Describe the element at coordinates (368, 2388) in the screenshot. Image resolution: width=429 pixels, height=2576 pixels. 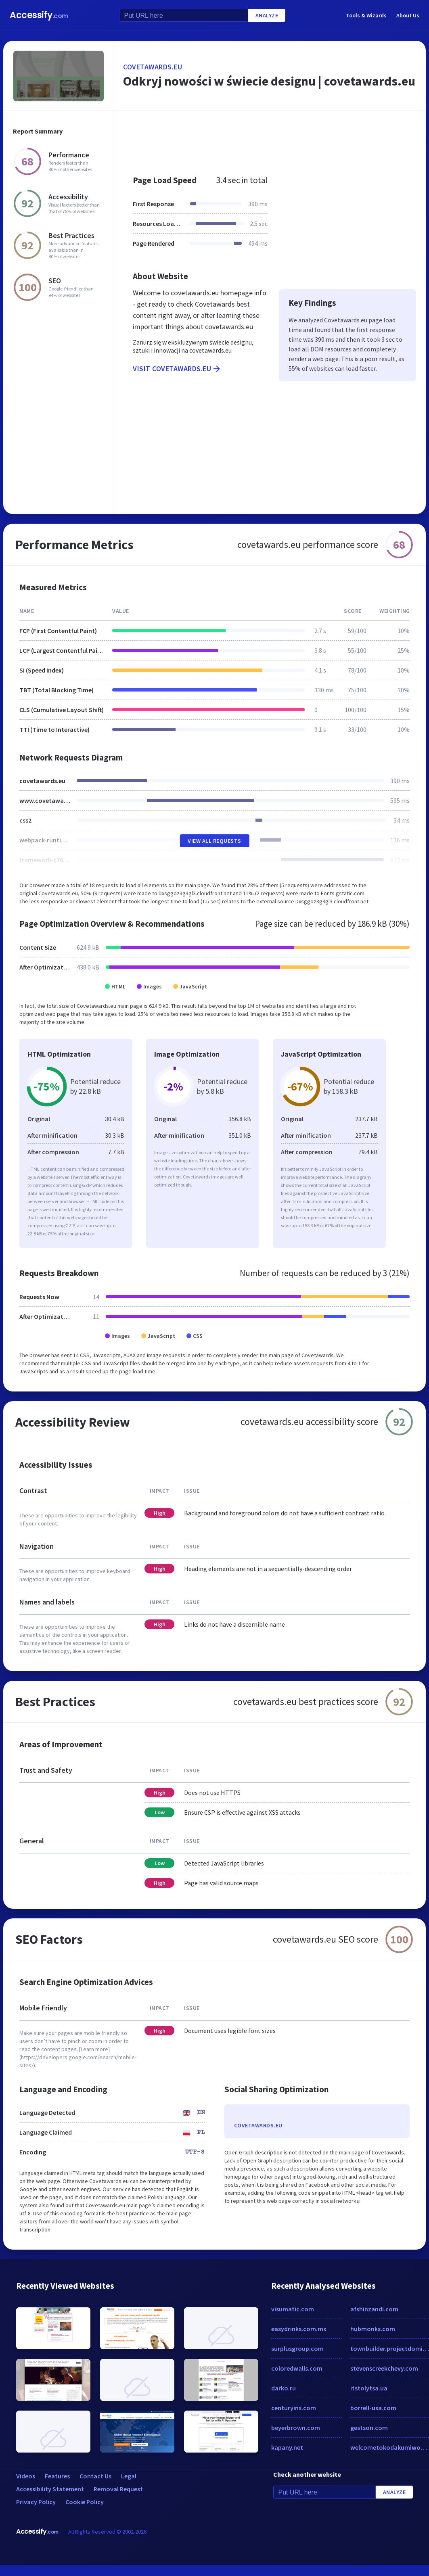
I see `itstolytsa.ua` at that location.